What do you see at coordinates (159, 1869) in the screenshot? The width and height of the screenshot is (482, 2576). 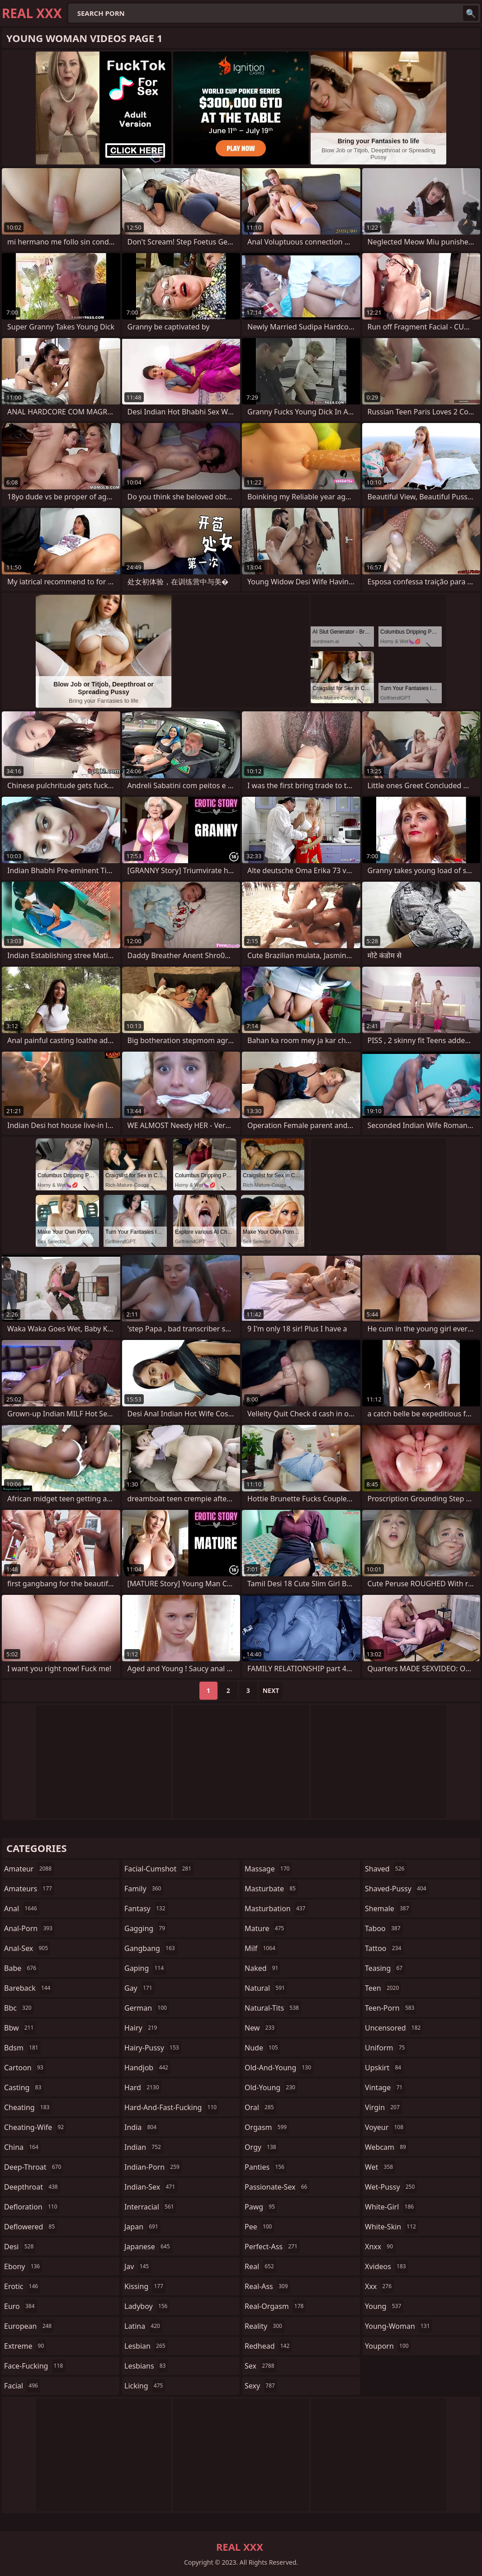 I see `facial-cumshot` at bounding box center [159, 1869].